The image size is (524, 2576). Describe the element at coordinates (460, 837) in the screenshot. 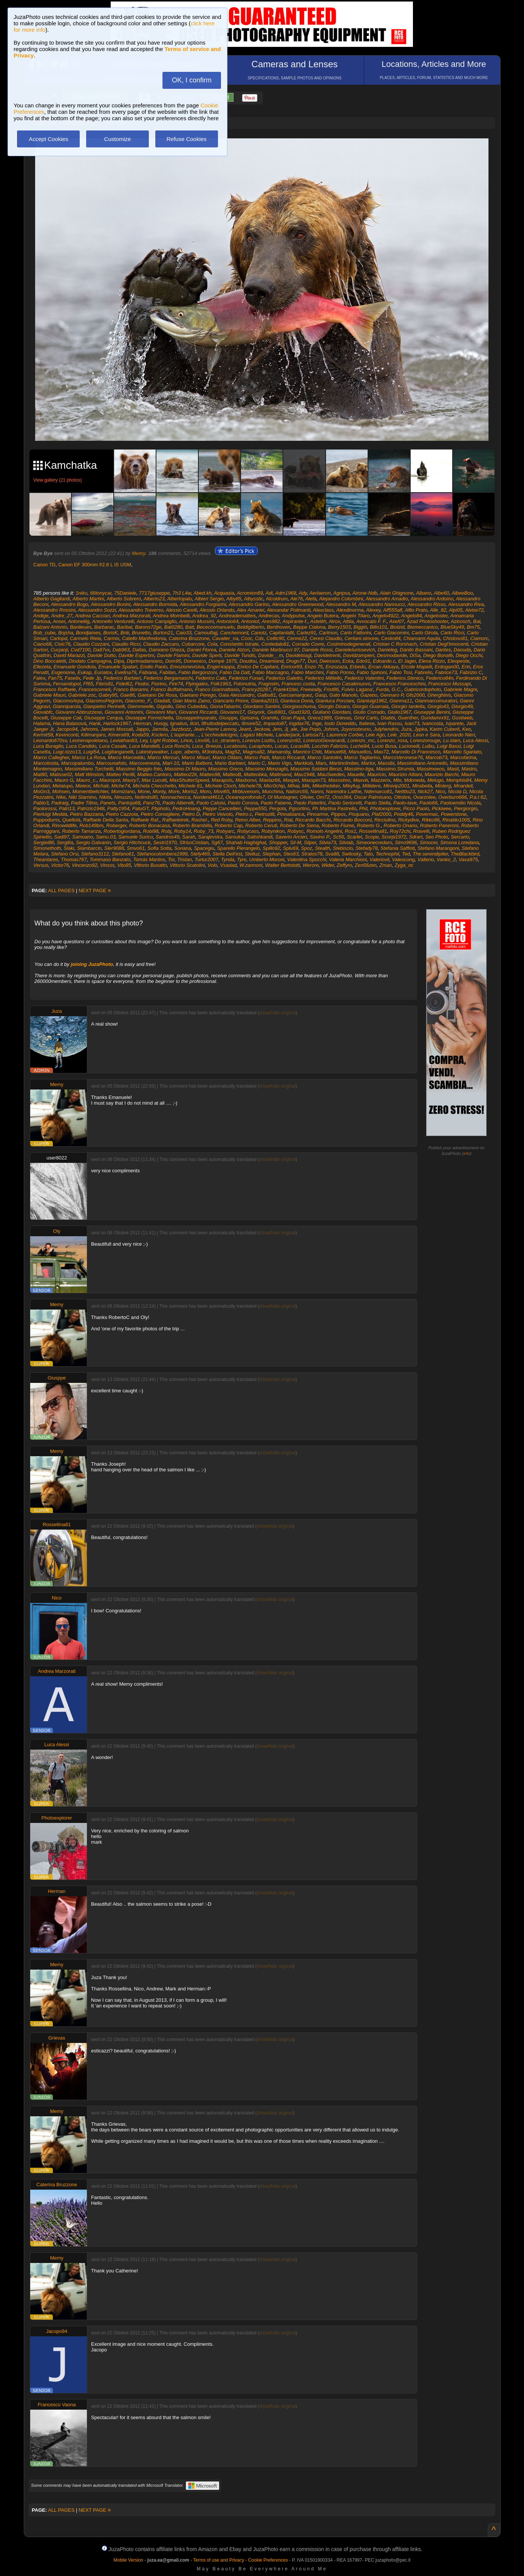

I see `Sercarlo` at that location.